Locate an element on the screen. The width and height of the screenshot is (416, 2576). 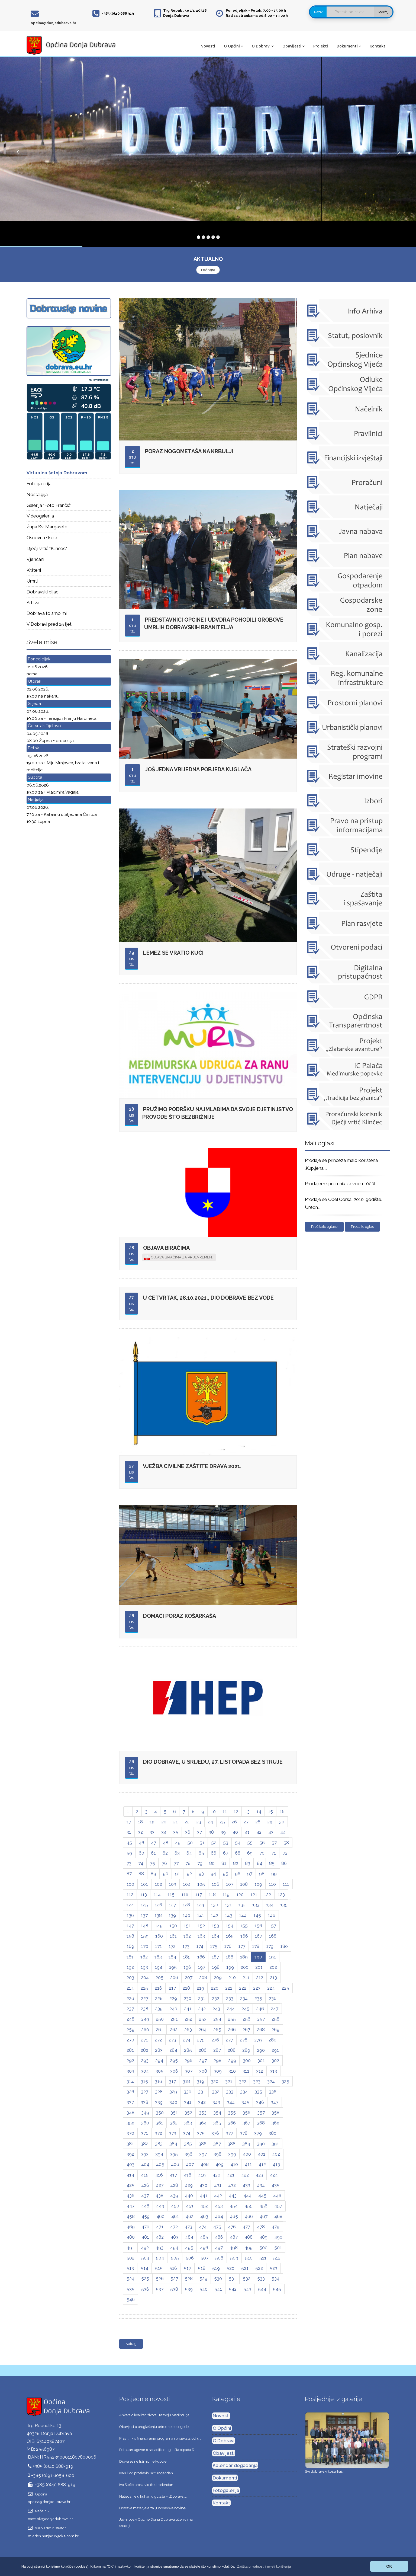
250 is located at coordinates (160, 2019).